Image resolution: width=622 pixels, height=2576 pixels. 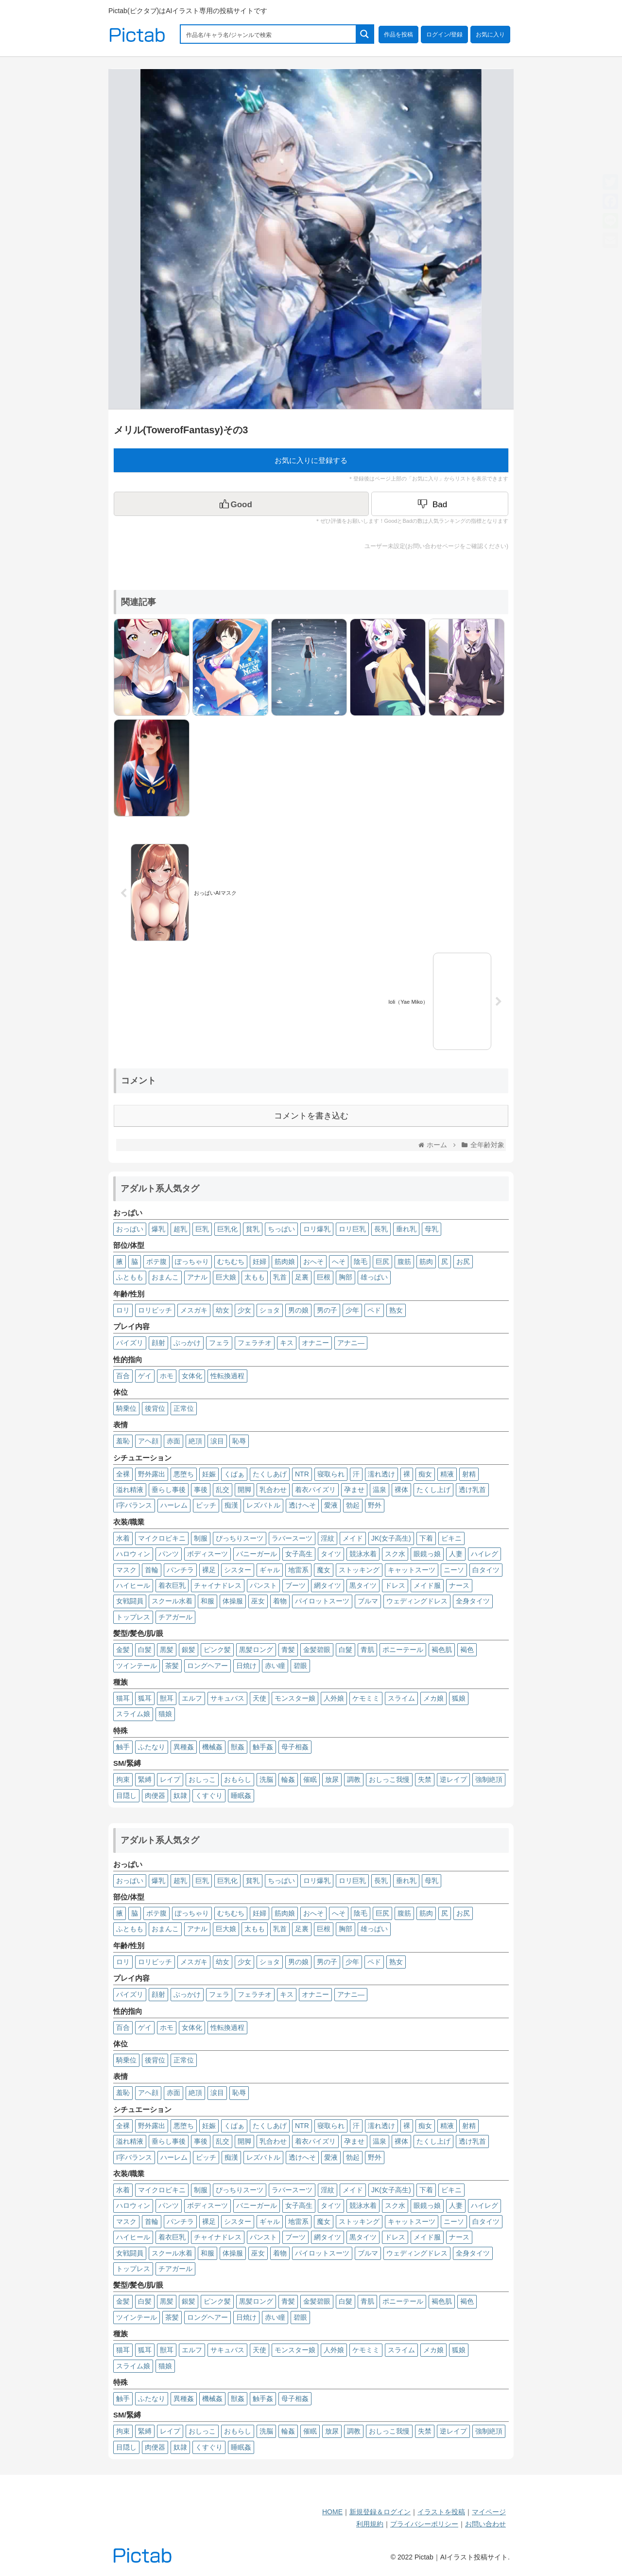 What do you see at coordinates (451, 1538) in the screenshot?
I see `ビキニ` at bounding box center [451, 1538].